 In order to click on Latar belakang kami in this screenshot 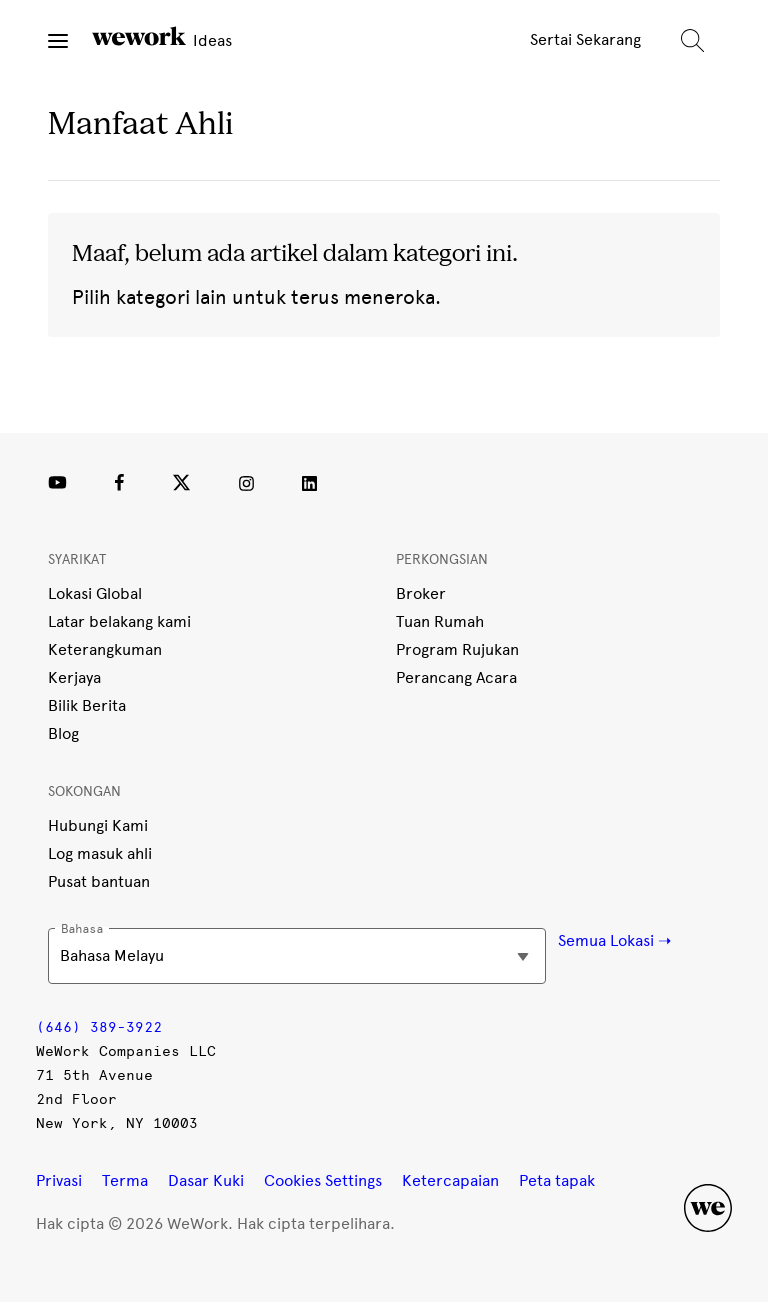, I will do `click(119, 621)`.